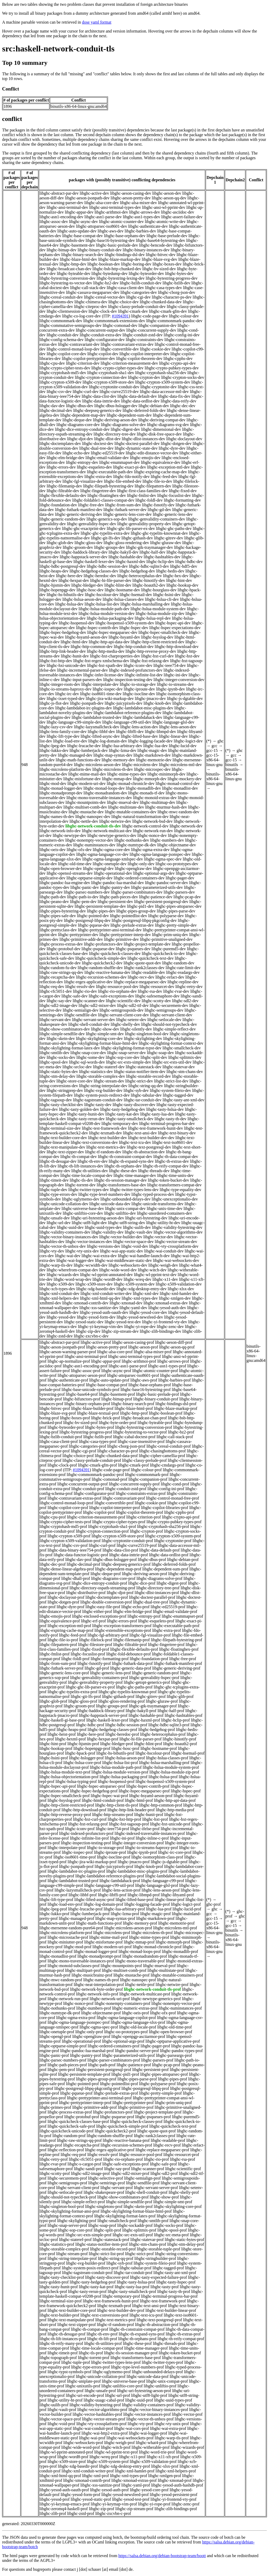 The image size is (269, 2576). Describe the element at coordinates (123, 1171) in the screenshot. I see `libghc-these-dev` at that location.